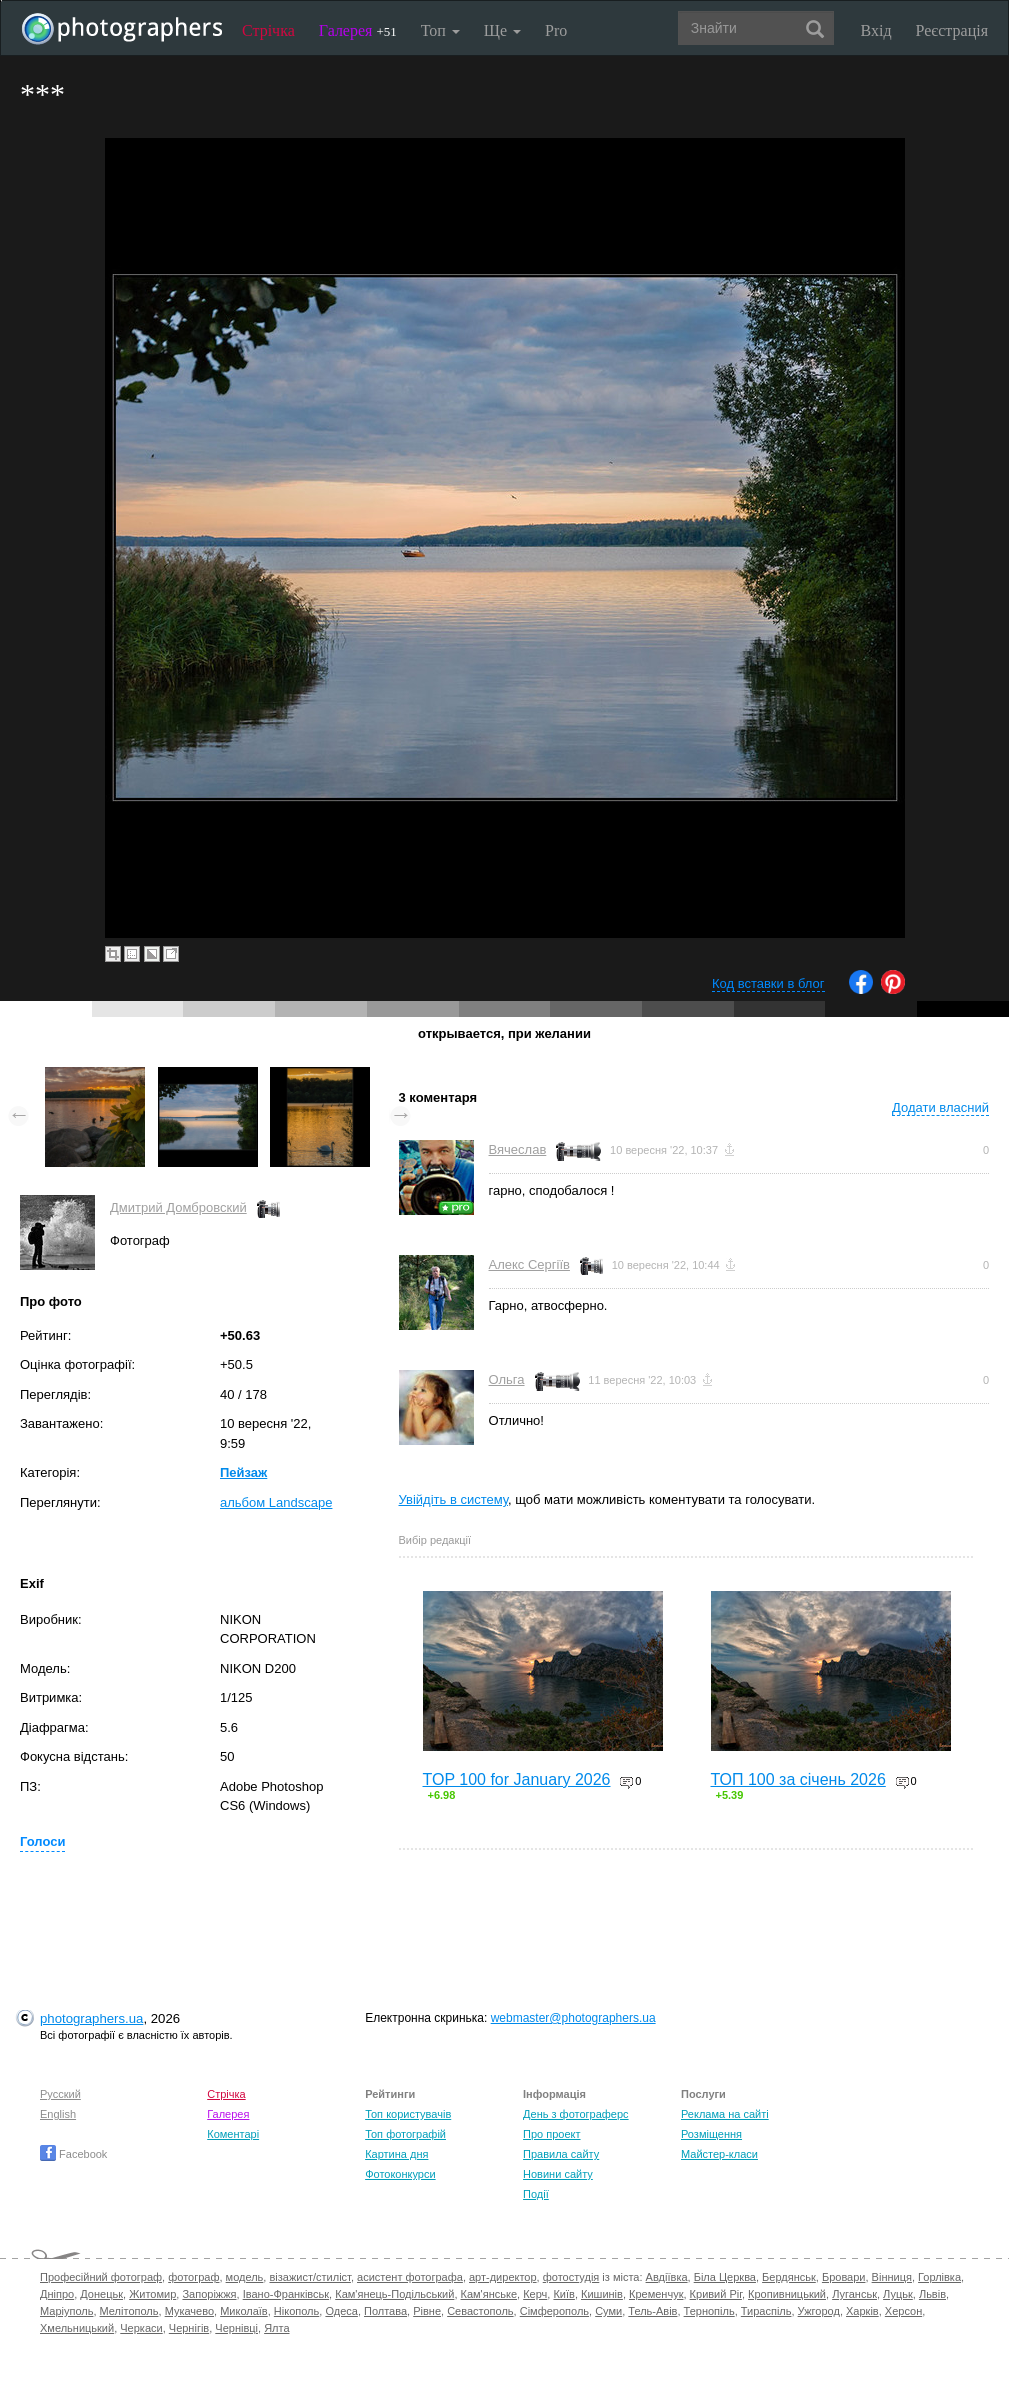 This screenshot has height=2397, width=1009. I want to click on Нікополь, so click(296, 2311).